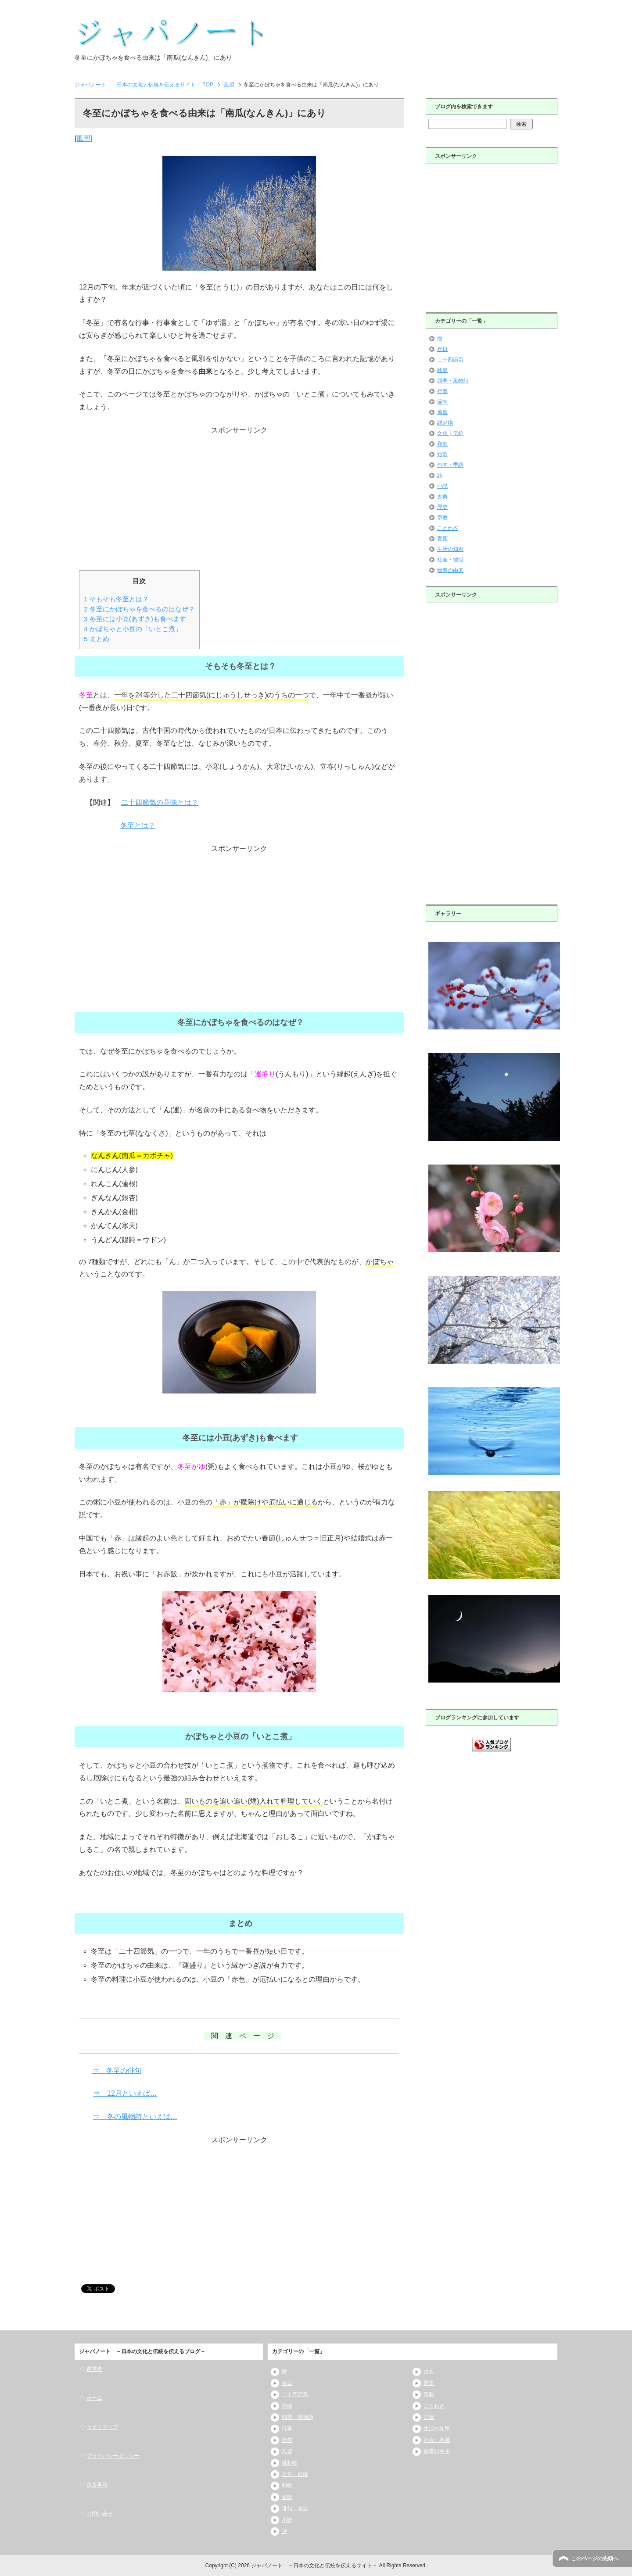 The image size is (632, 2576). Describe the element at coordinates (450, 433) in the screenshot. I see `文化・伝統` at that location.